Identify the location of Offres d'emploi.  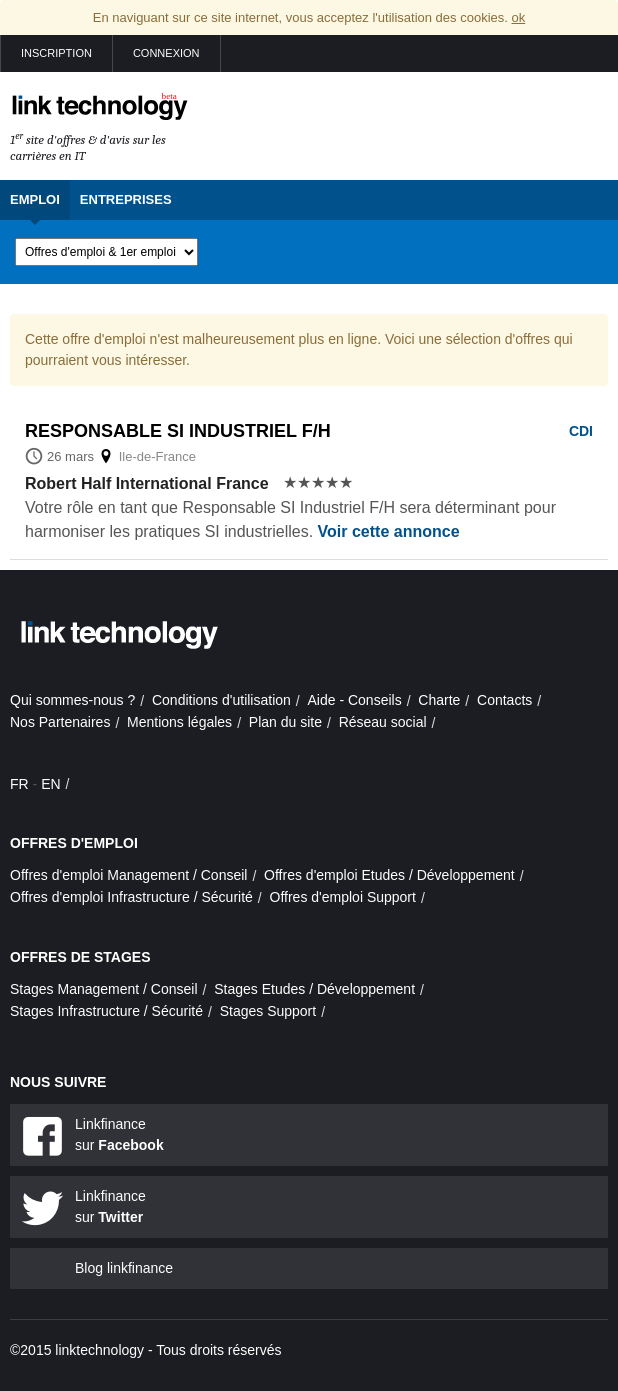
(74, 843).